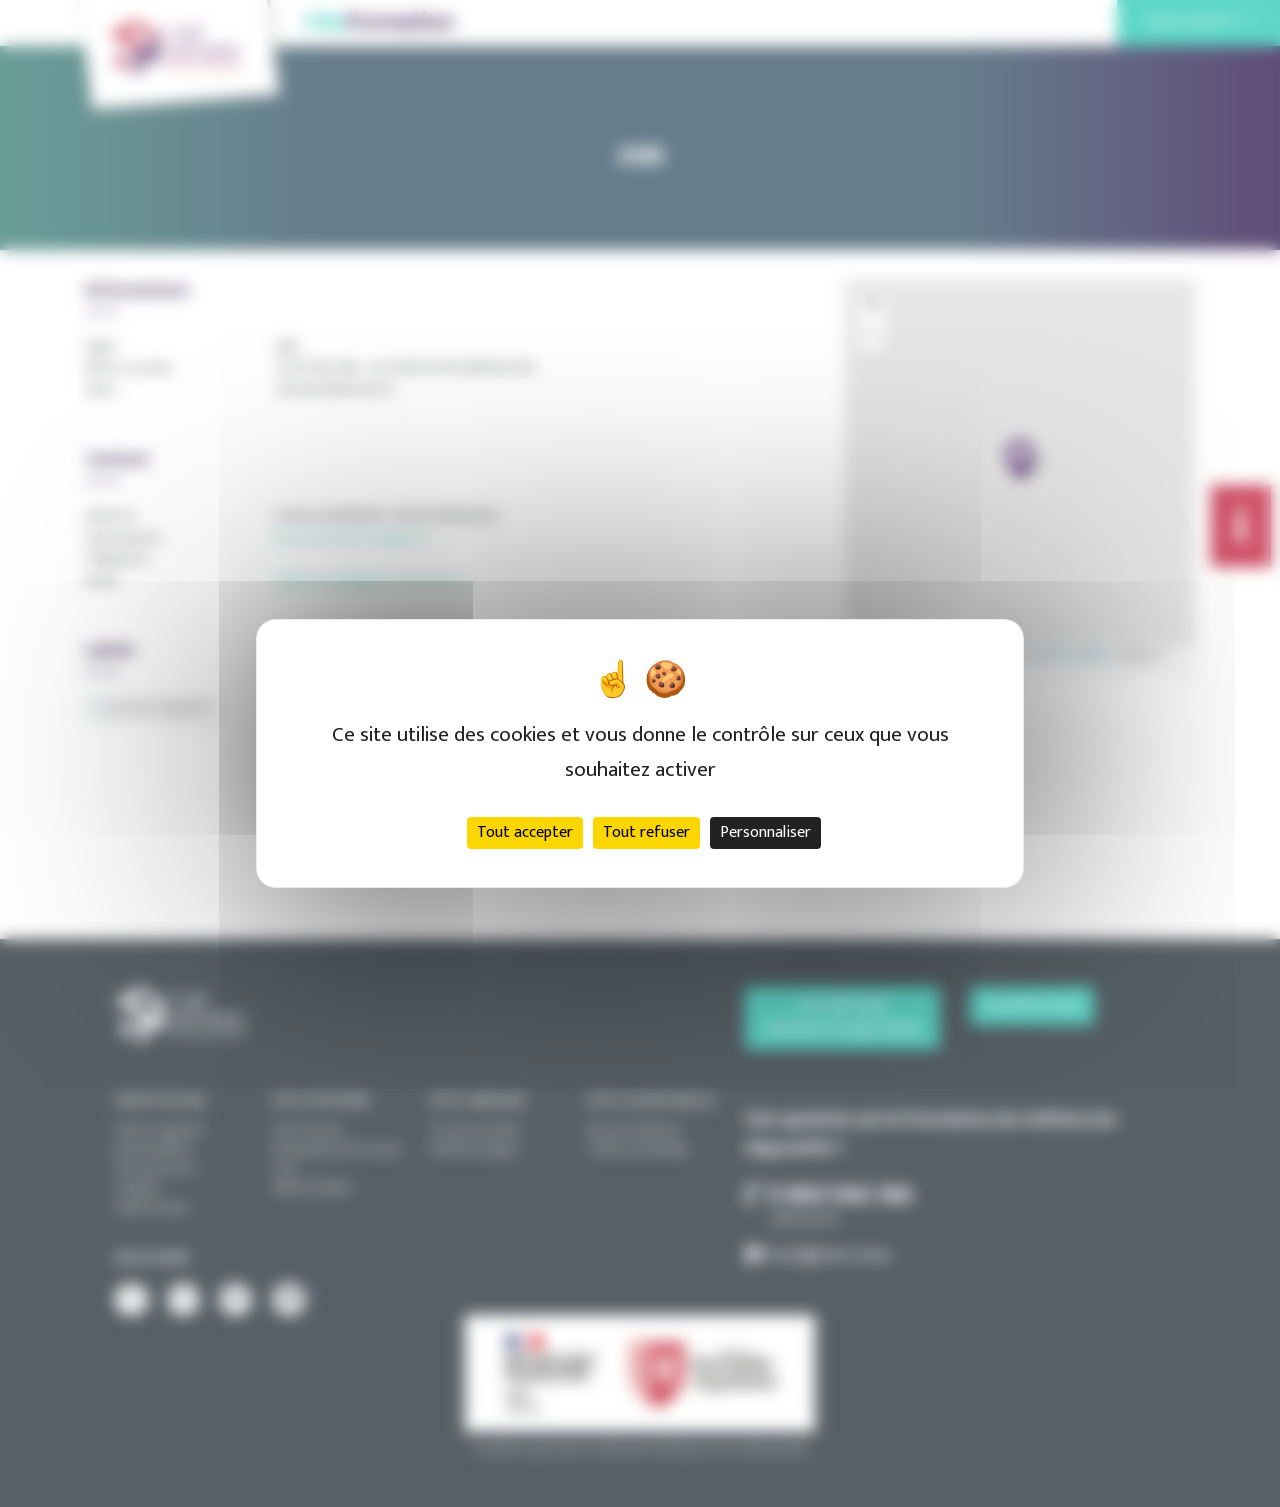 The image size is (1280, 1507). What do you see at coordinates (525, 832) in the screenshot?
I see `Tout accepter [Cookies : Tout accepter]` at bounding box center [525, 832].